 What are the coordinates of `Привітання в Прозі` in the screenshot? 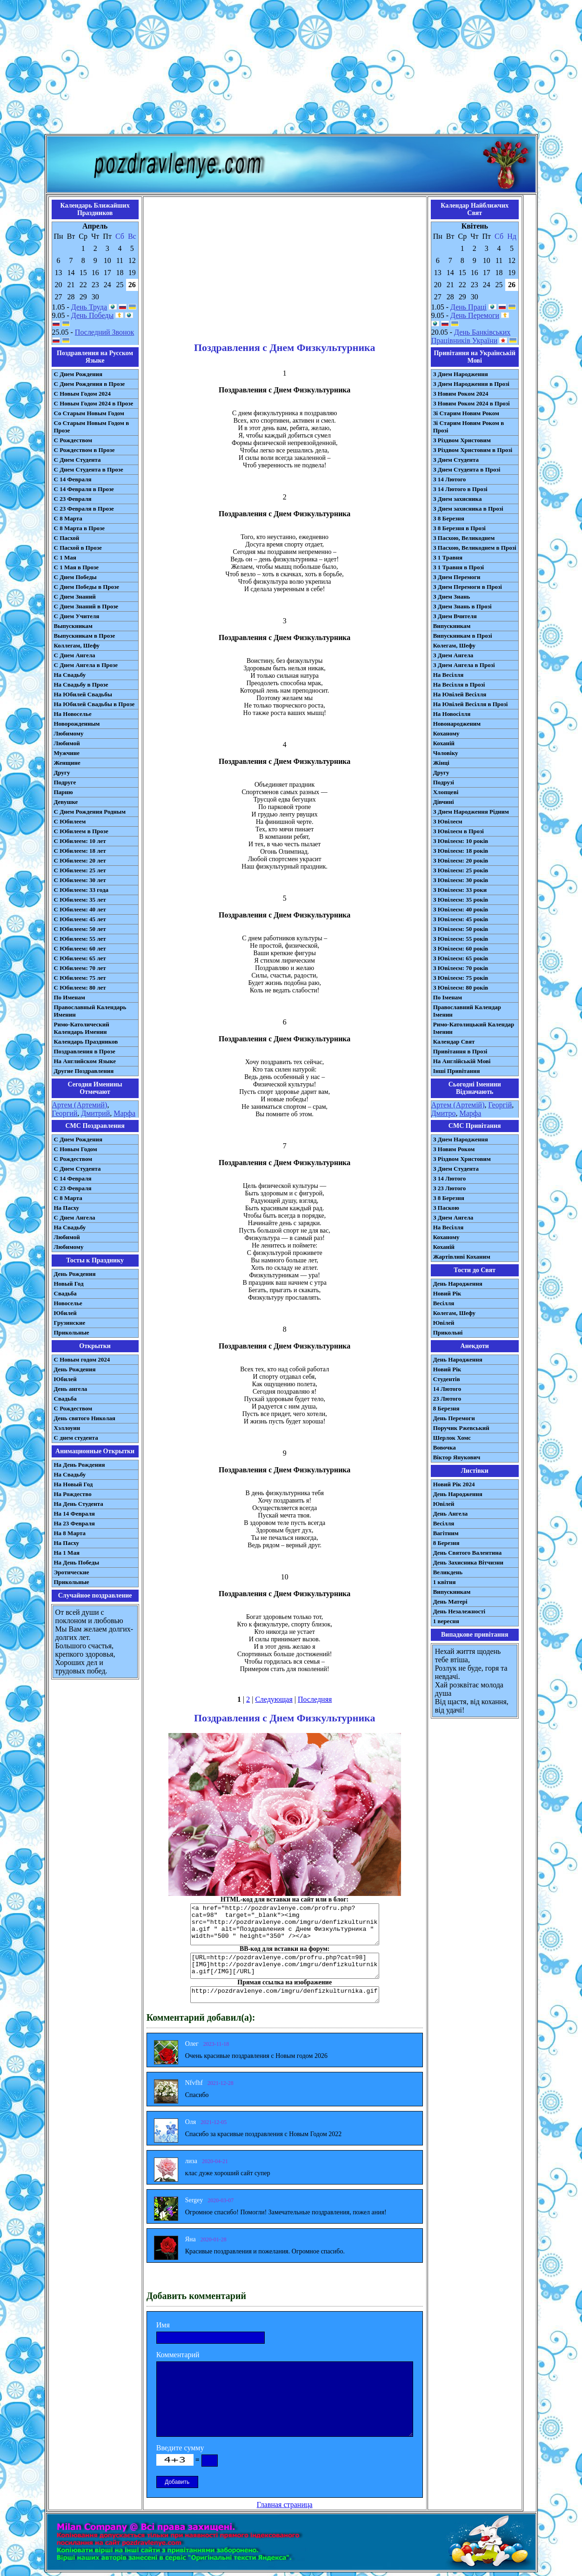 It's located at (460, 1051).